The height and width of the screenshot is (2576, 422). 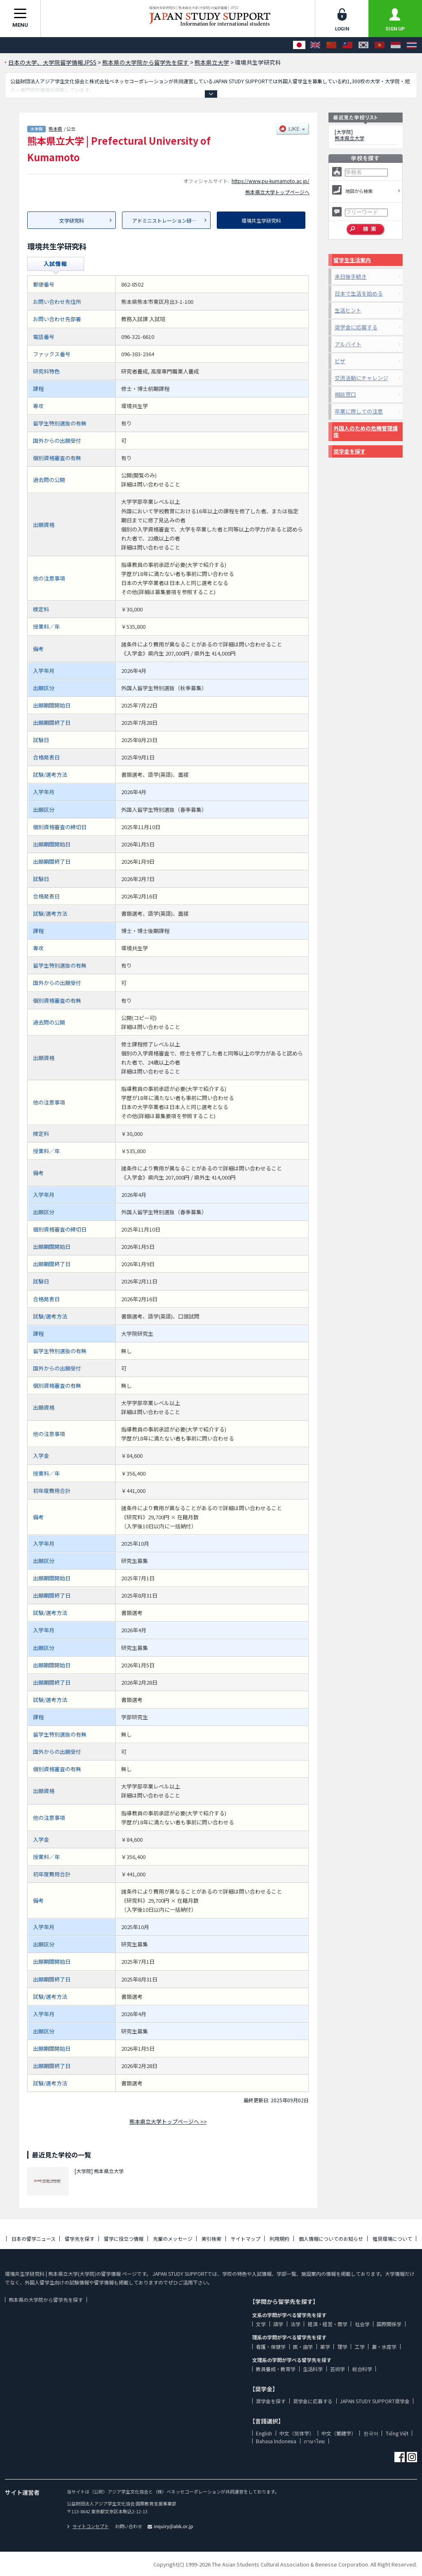 I want to click on [한국어], so click(x=363, y=45).